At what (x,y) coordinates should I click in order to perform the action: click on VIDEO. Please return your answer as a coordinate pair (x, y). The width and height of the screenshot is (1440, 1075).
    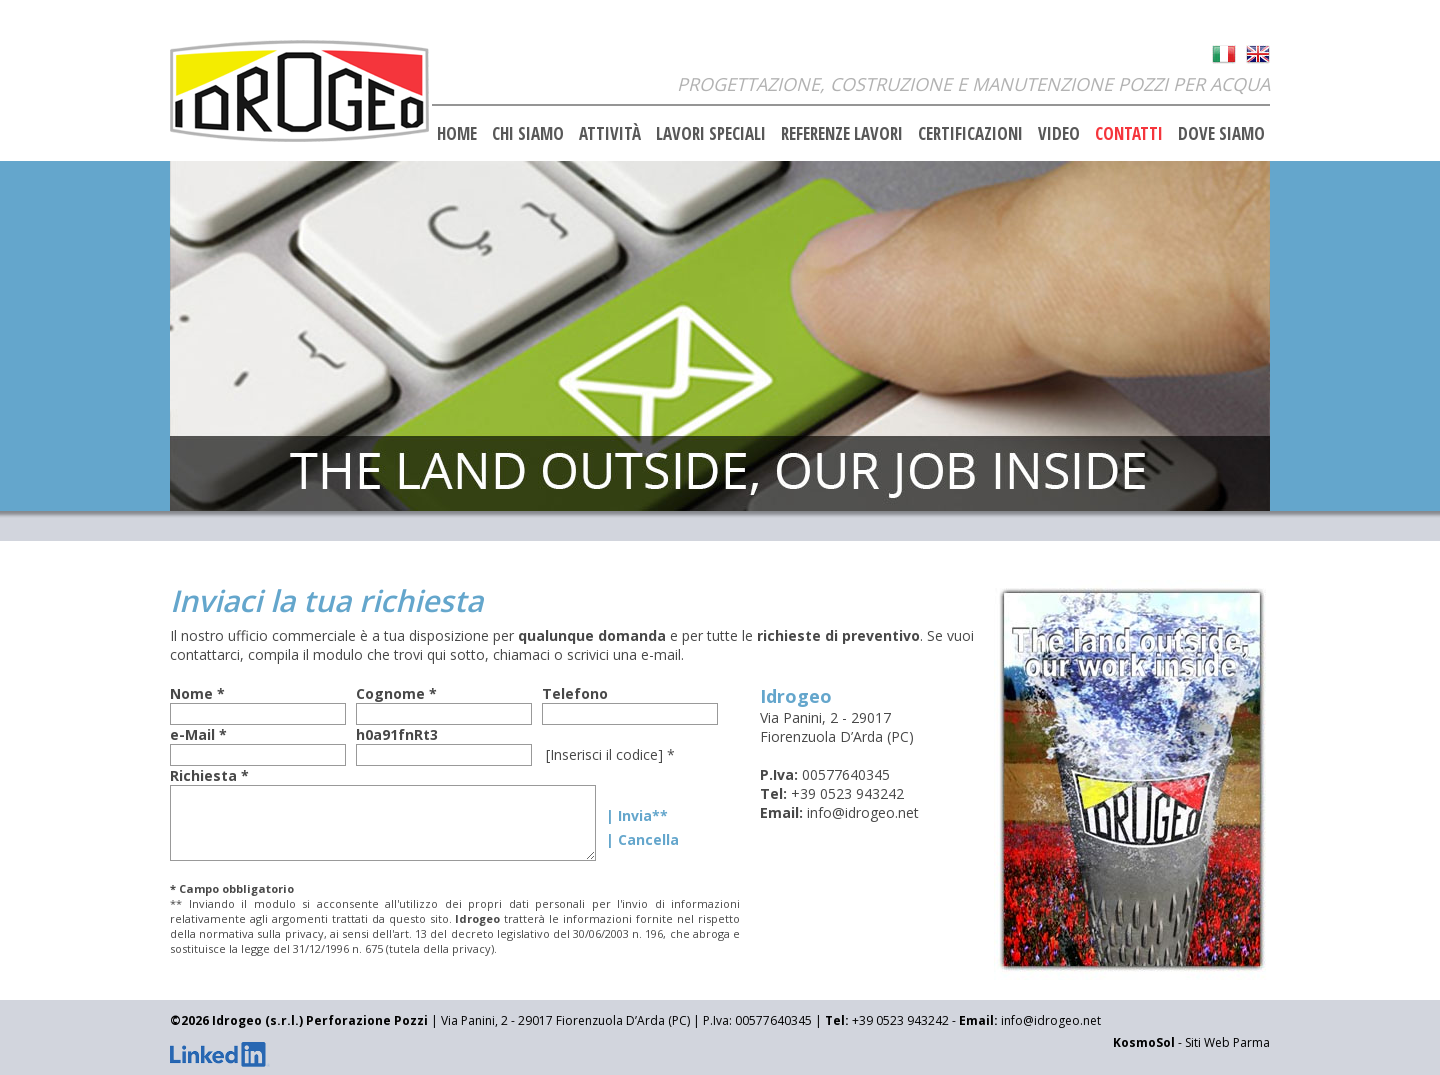
    Looking at the image, I should click on (1059, 133).